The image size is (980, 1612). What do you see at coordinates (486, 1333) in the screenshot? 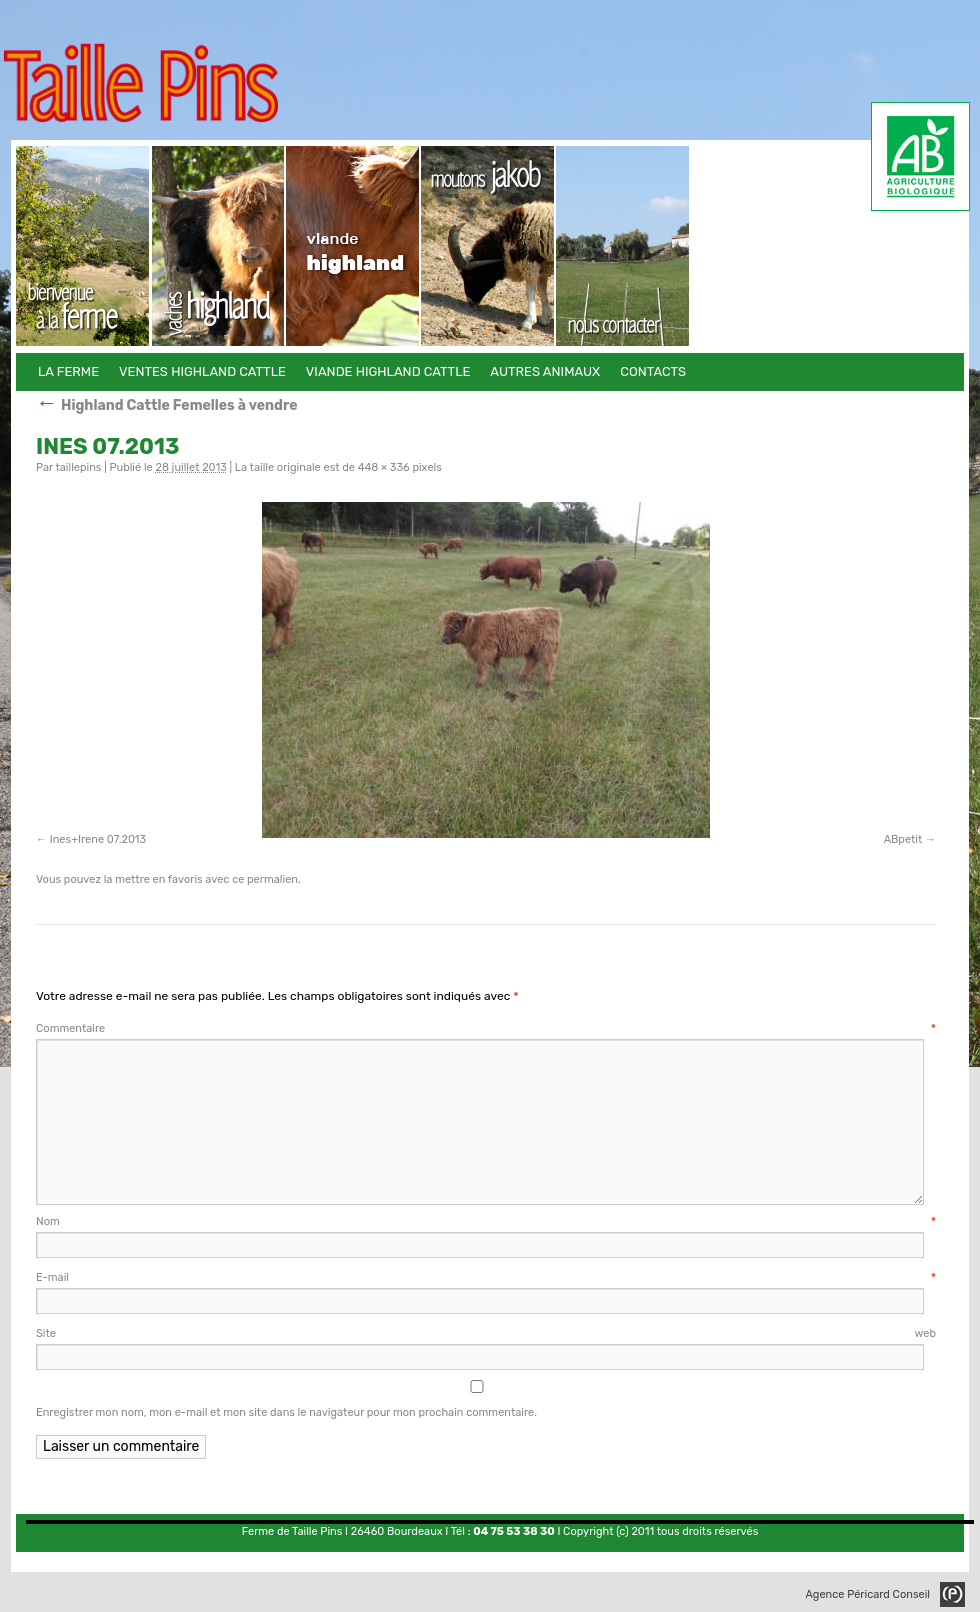
I see `Site web` at bounding box center [486, 1333].